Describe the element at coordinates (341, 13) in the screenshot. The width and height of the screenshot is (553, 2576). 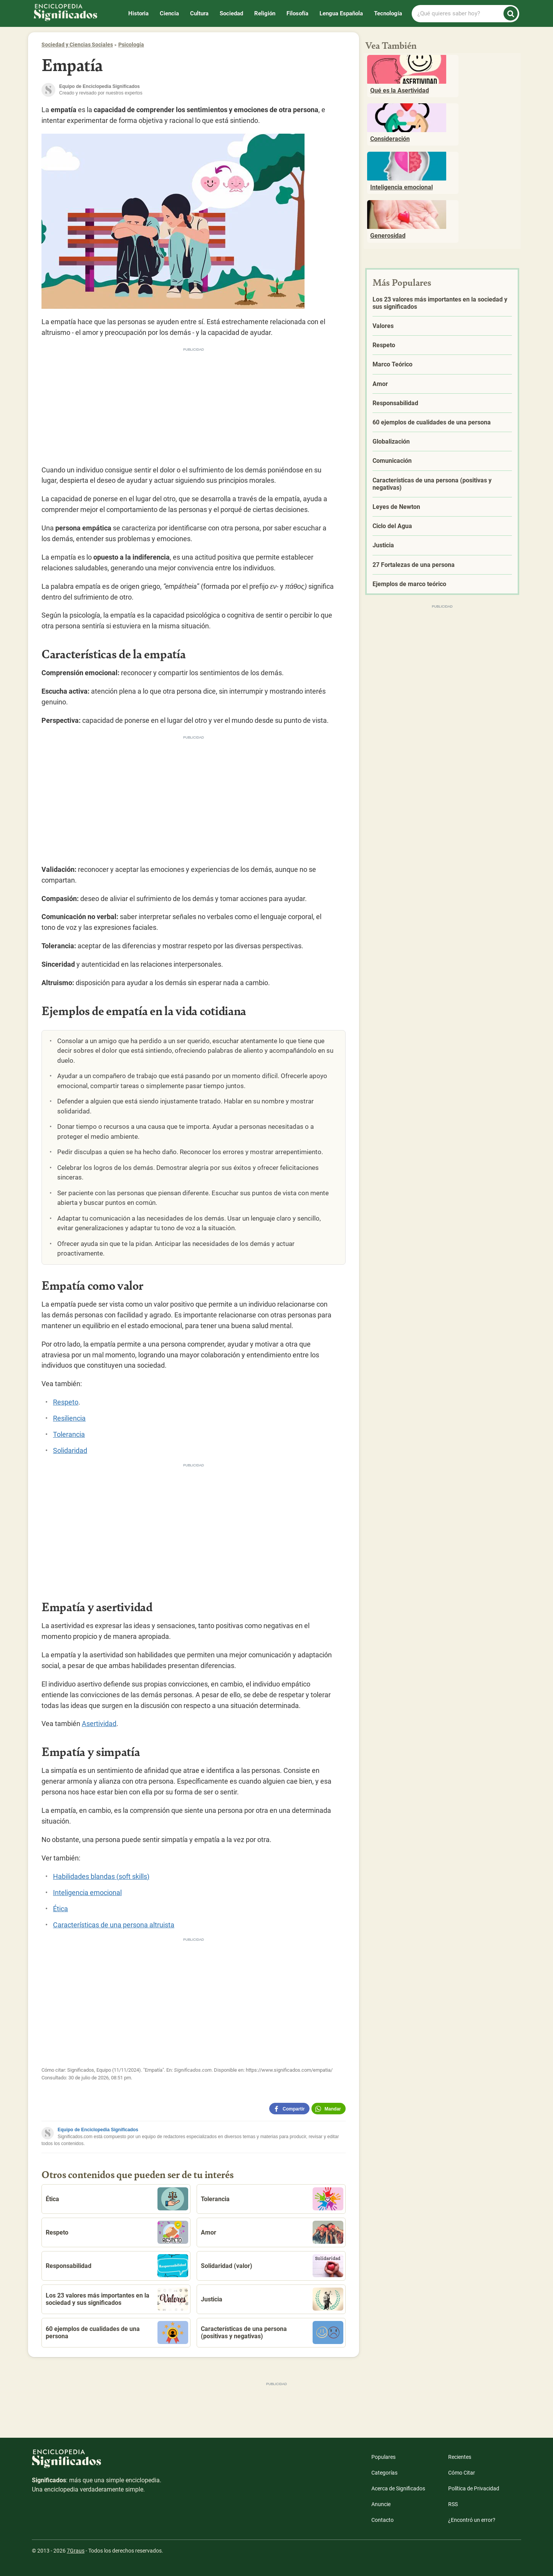
I see `Lengua Española` at that location.